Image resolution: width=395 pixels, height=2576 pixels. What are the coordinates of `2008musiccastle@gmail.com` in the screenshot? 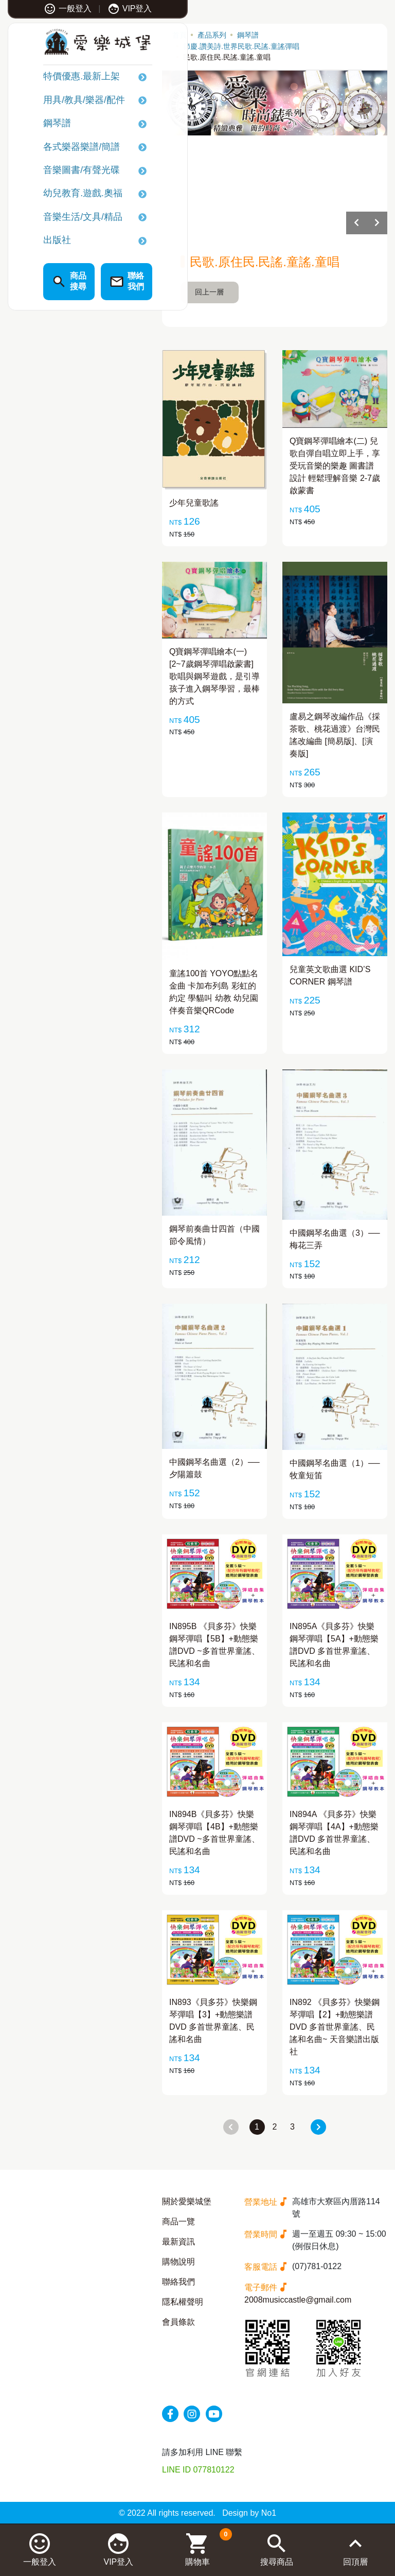 It's located at (297, 2299).